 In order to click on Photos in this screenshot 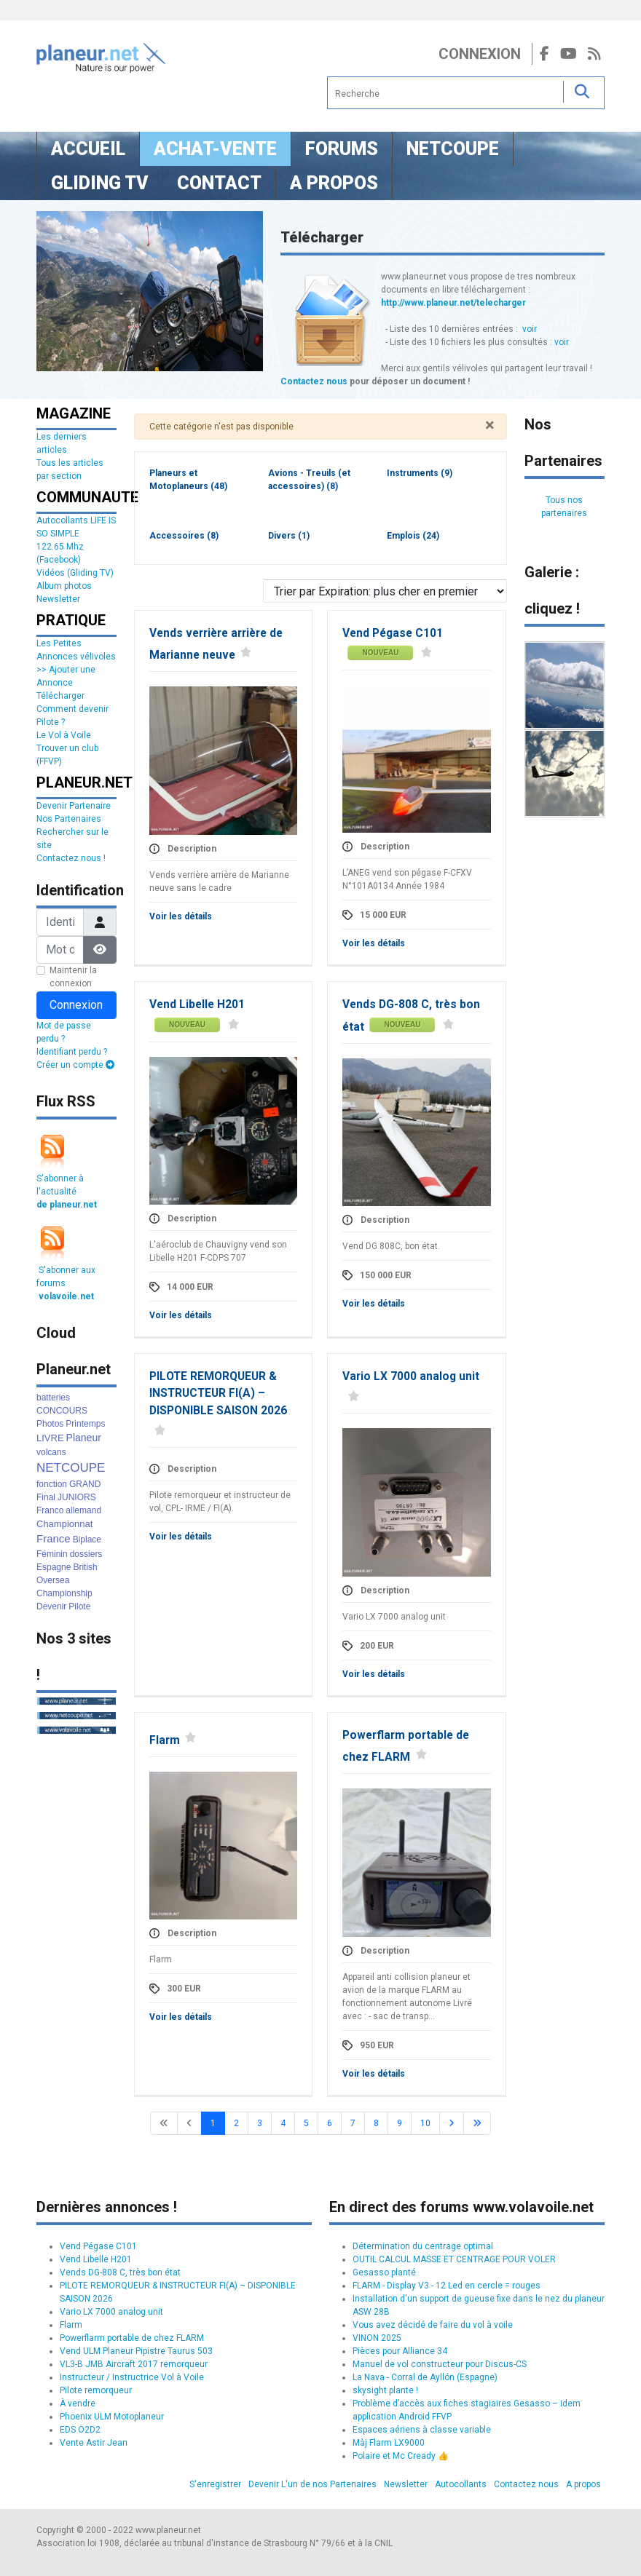, I will do `click(49, 1424)`.